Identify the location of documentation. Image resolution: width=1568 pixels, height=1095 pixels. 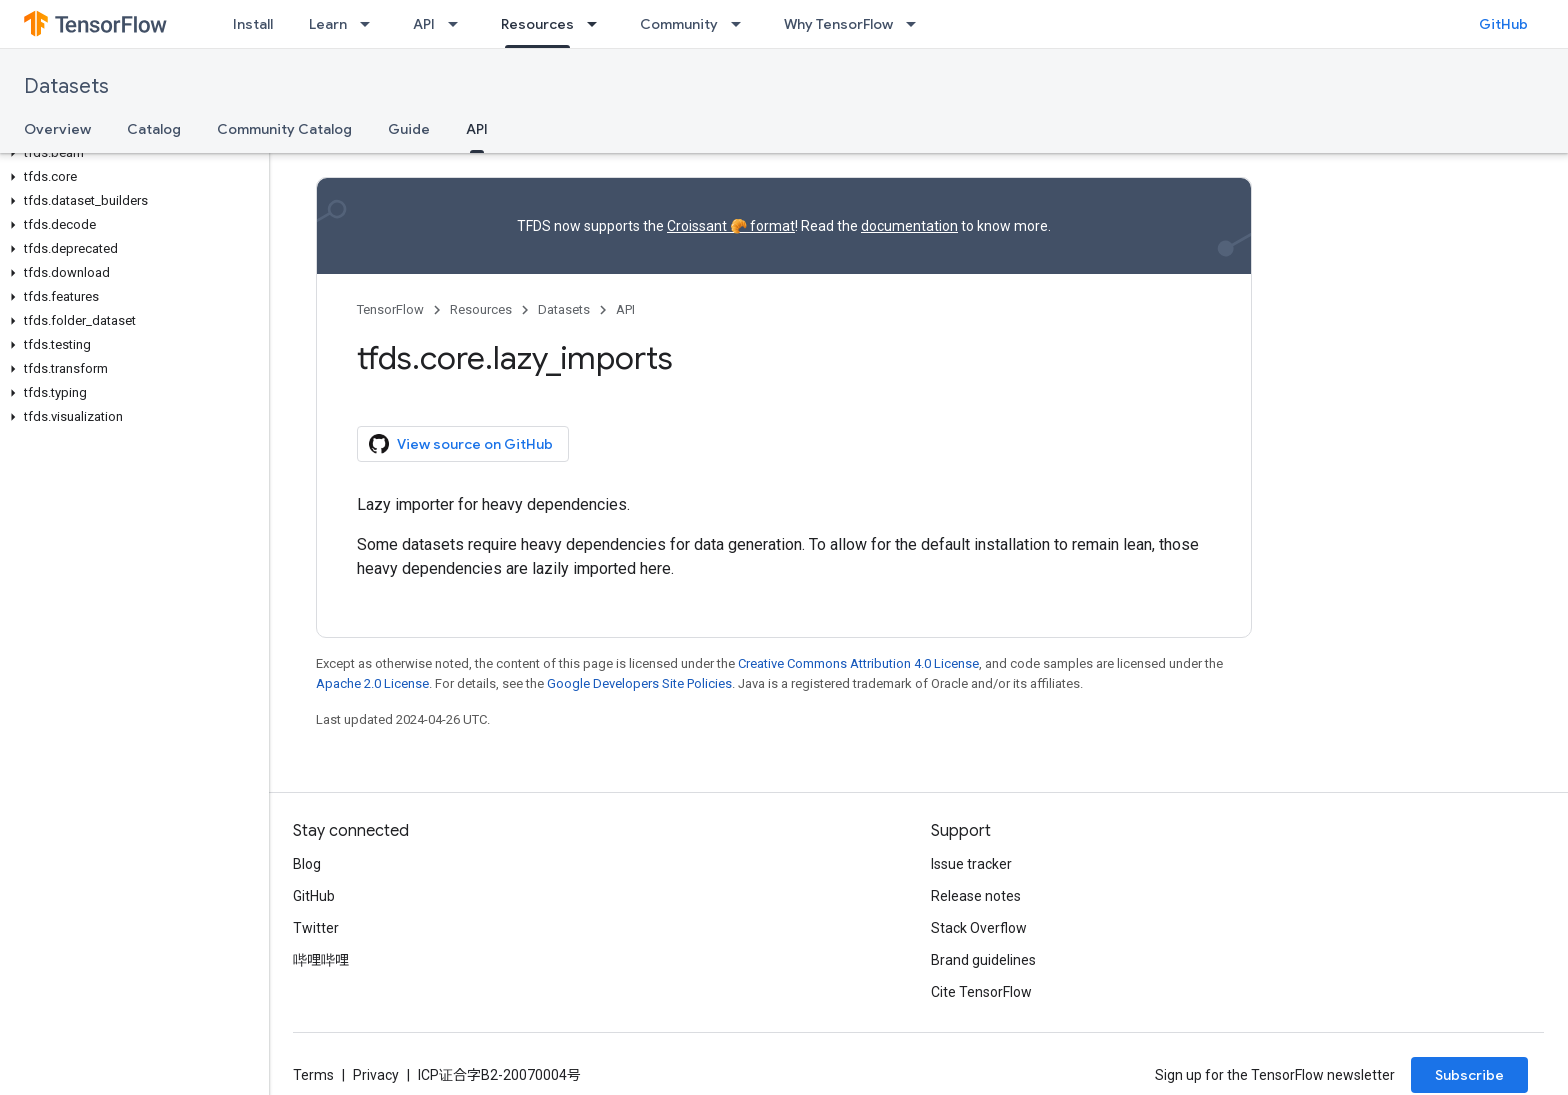
(909, 226).